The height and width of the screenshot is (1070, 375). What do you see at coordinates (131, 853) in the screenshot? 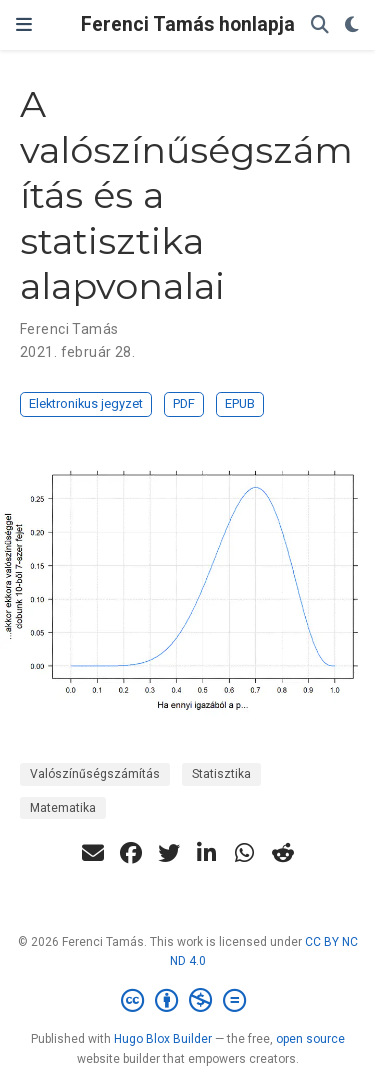
I see `[facebook]` at bounding box center [131, 853].